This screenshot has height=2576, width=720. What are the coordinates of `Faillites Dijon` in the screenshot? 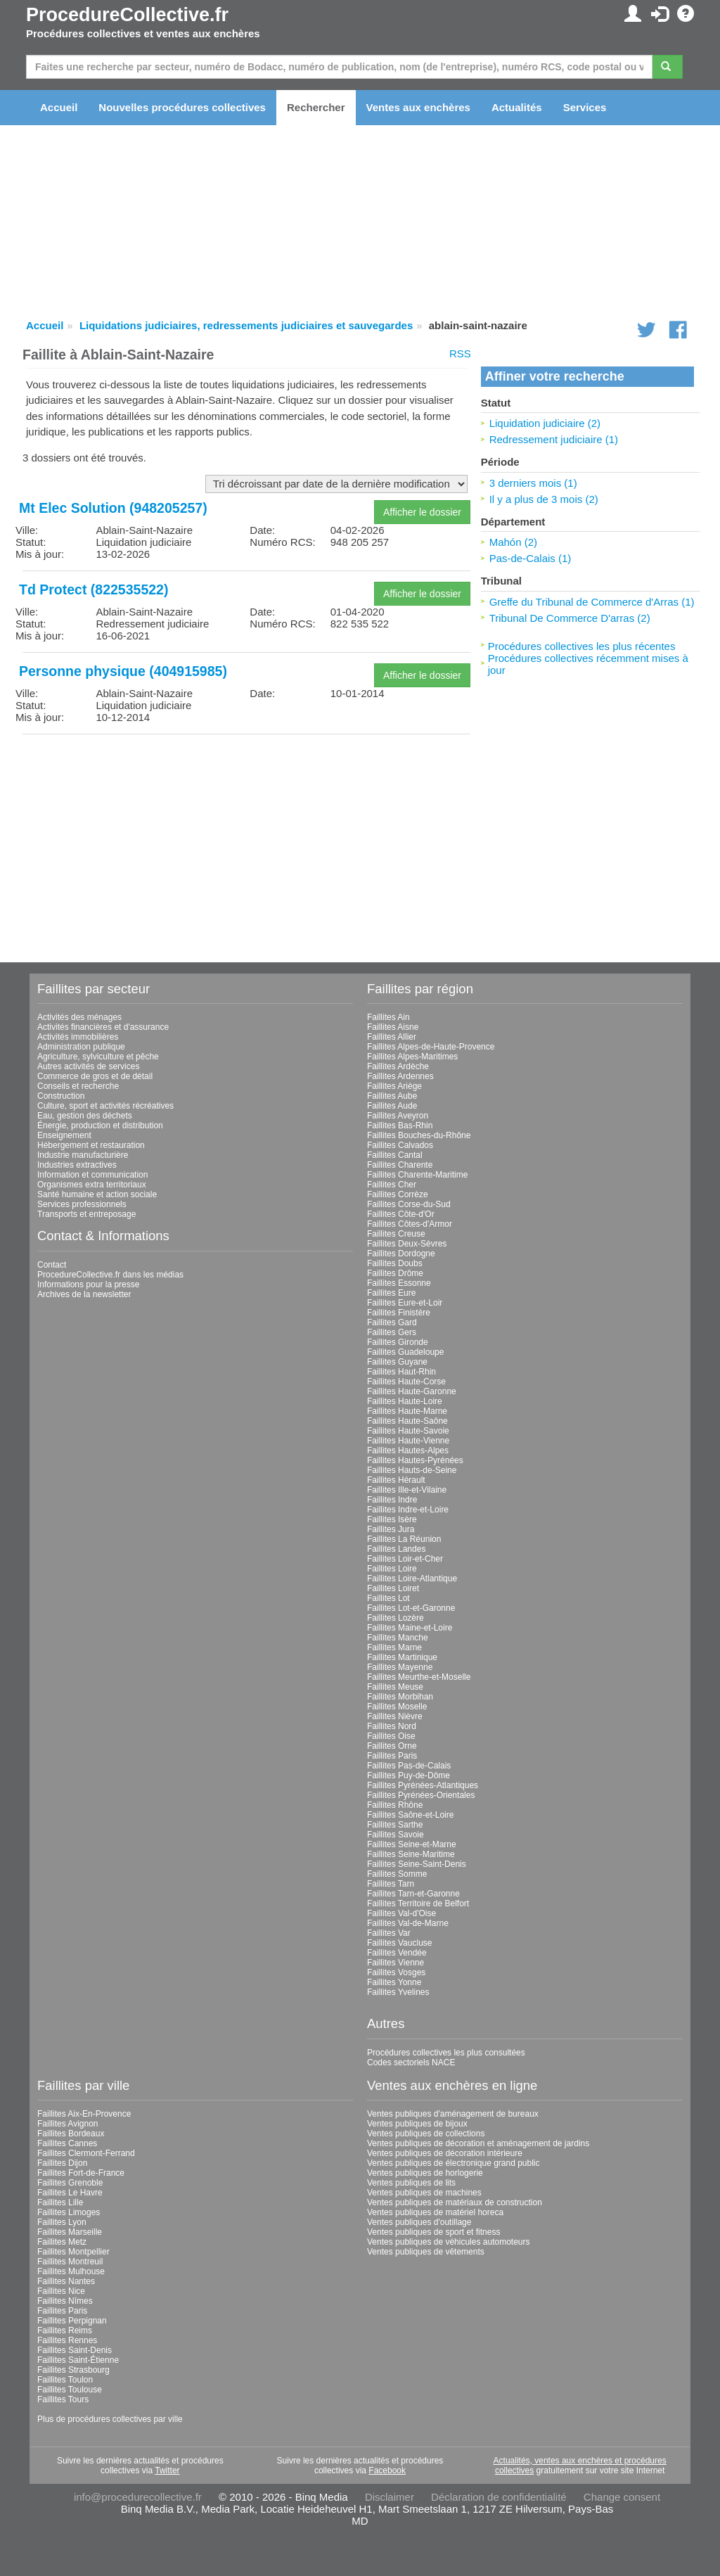 It's located at (62, 2163).